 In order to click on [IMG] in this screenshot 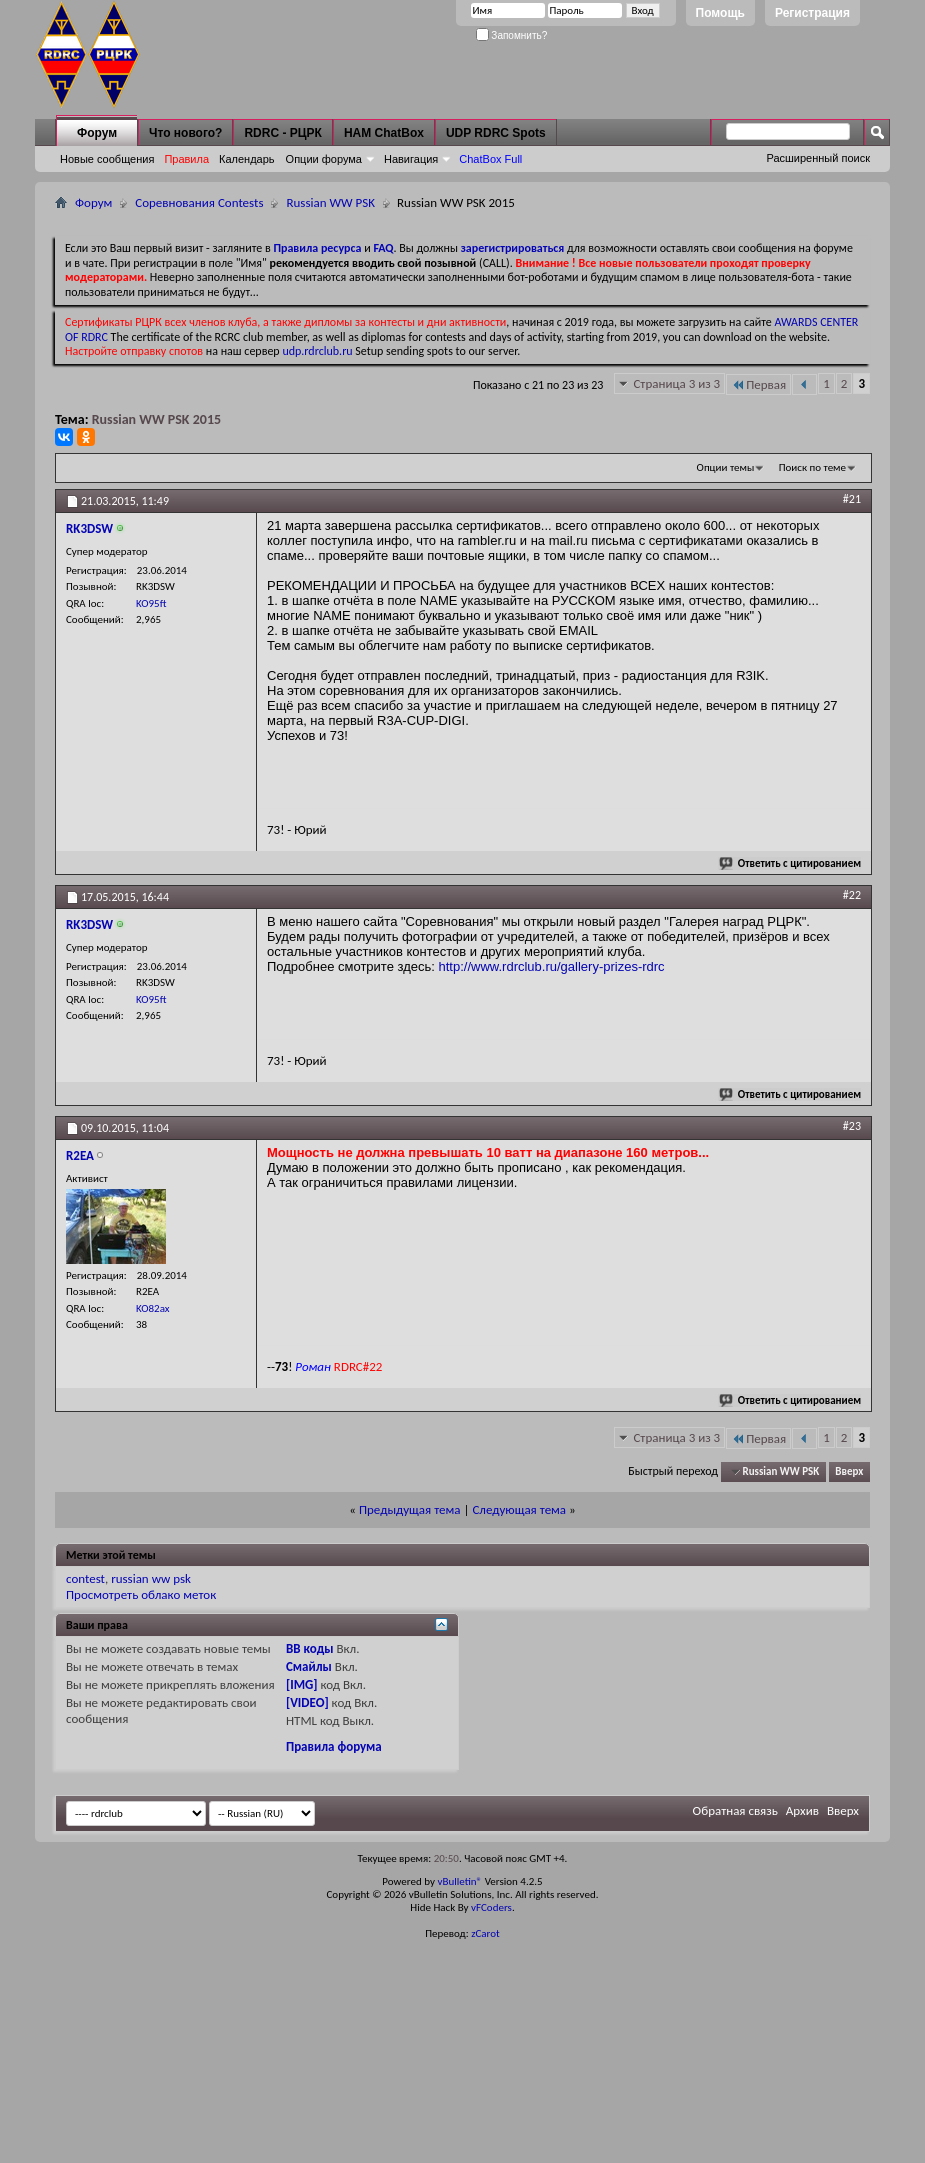, I will do `click(302, 1684)`.